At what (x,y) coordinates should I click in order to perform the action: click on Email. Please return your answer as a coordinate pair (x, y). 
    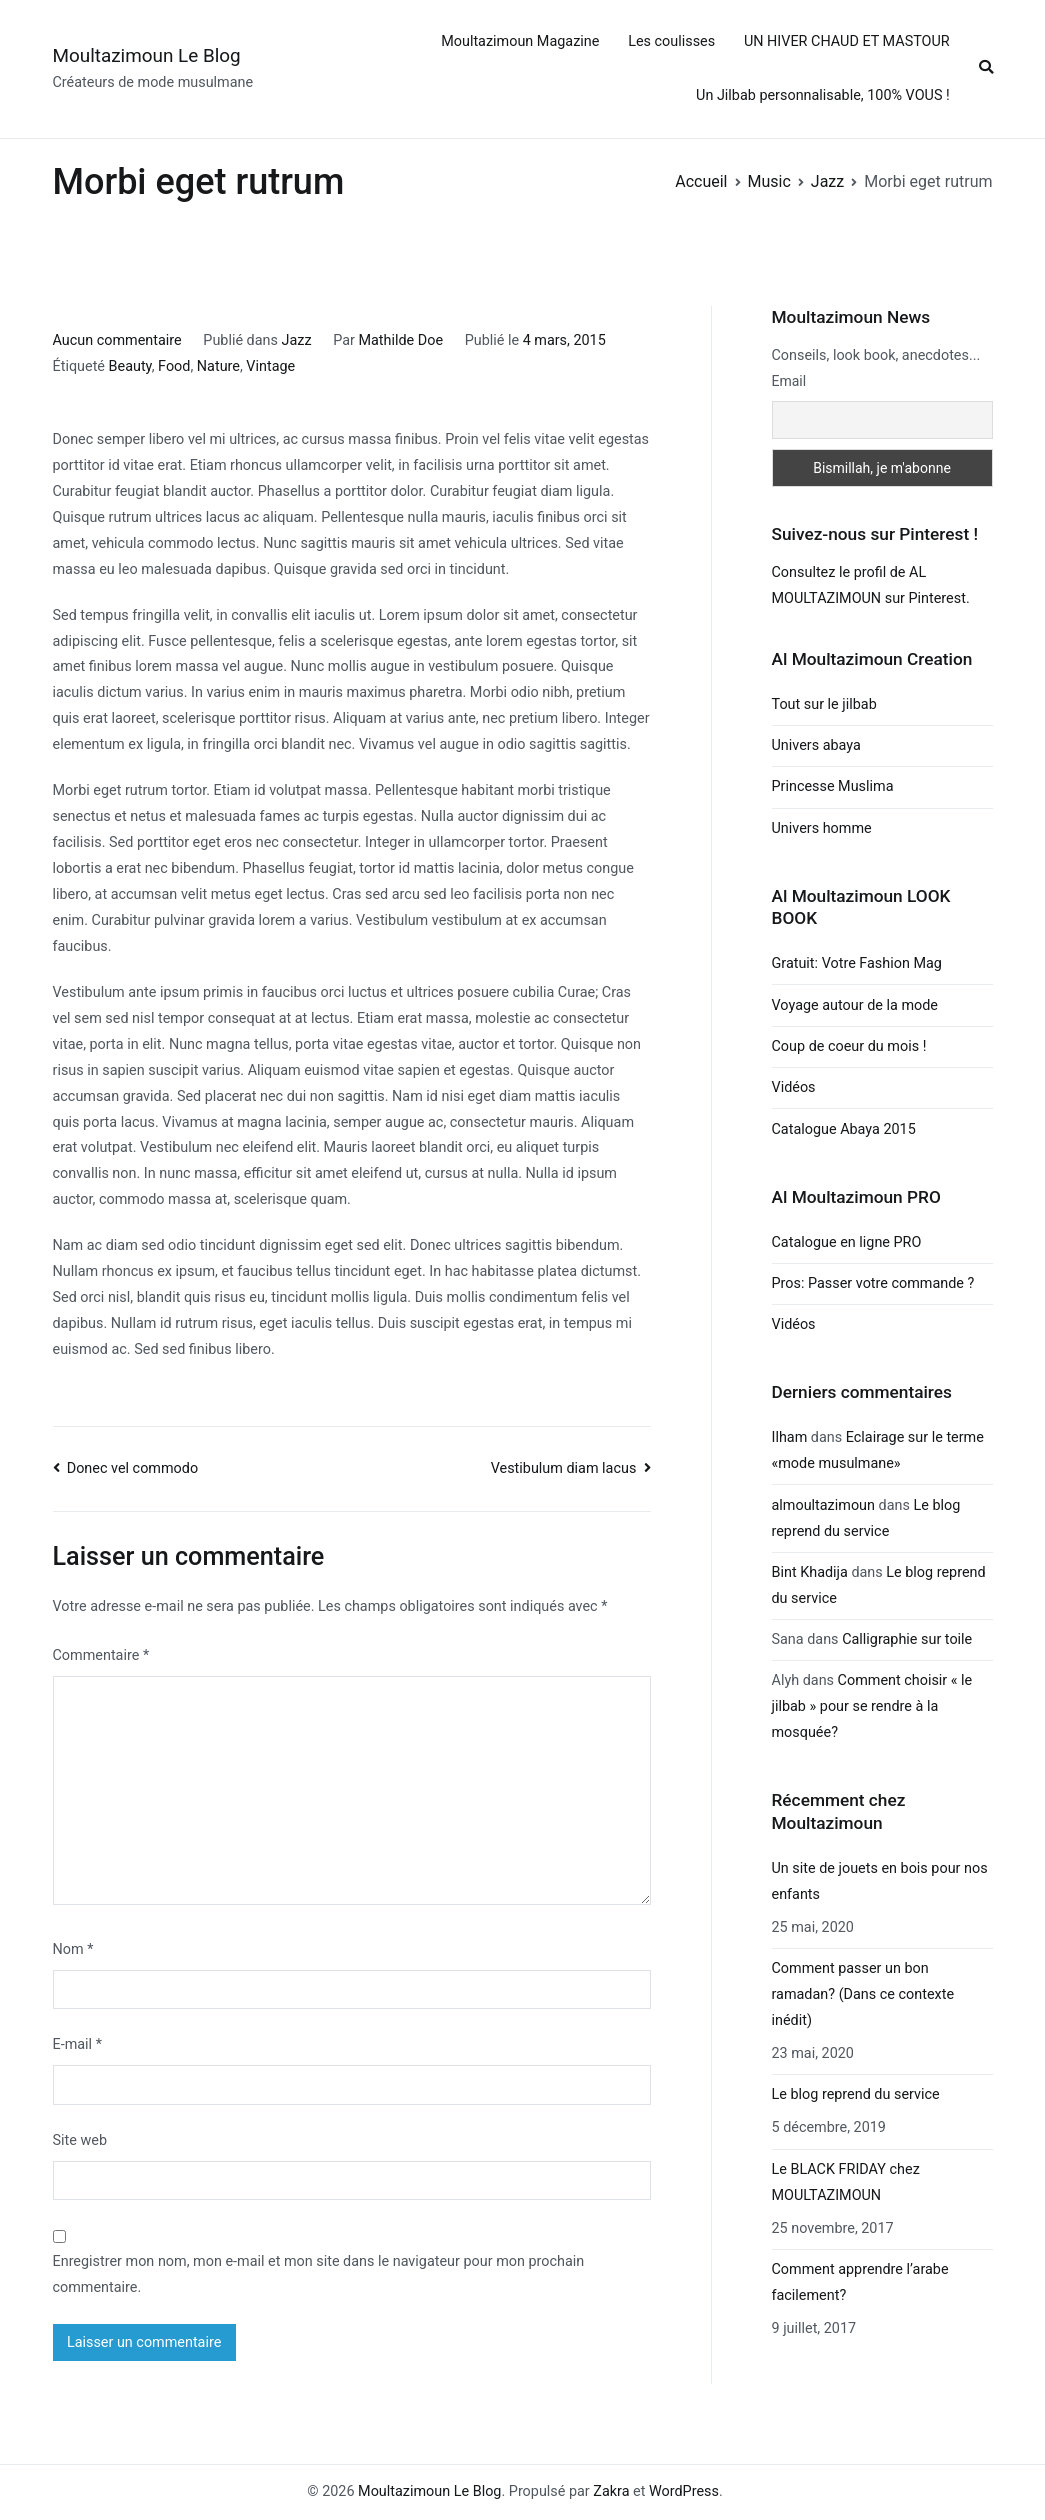
    Looking at the image, I should click on (789, 381).